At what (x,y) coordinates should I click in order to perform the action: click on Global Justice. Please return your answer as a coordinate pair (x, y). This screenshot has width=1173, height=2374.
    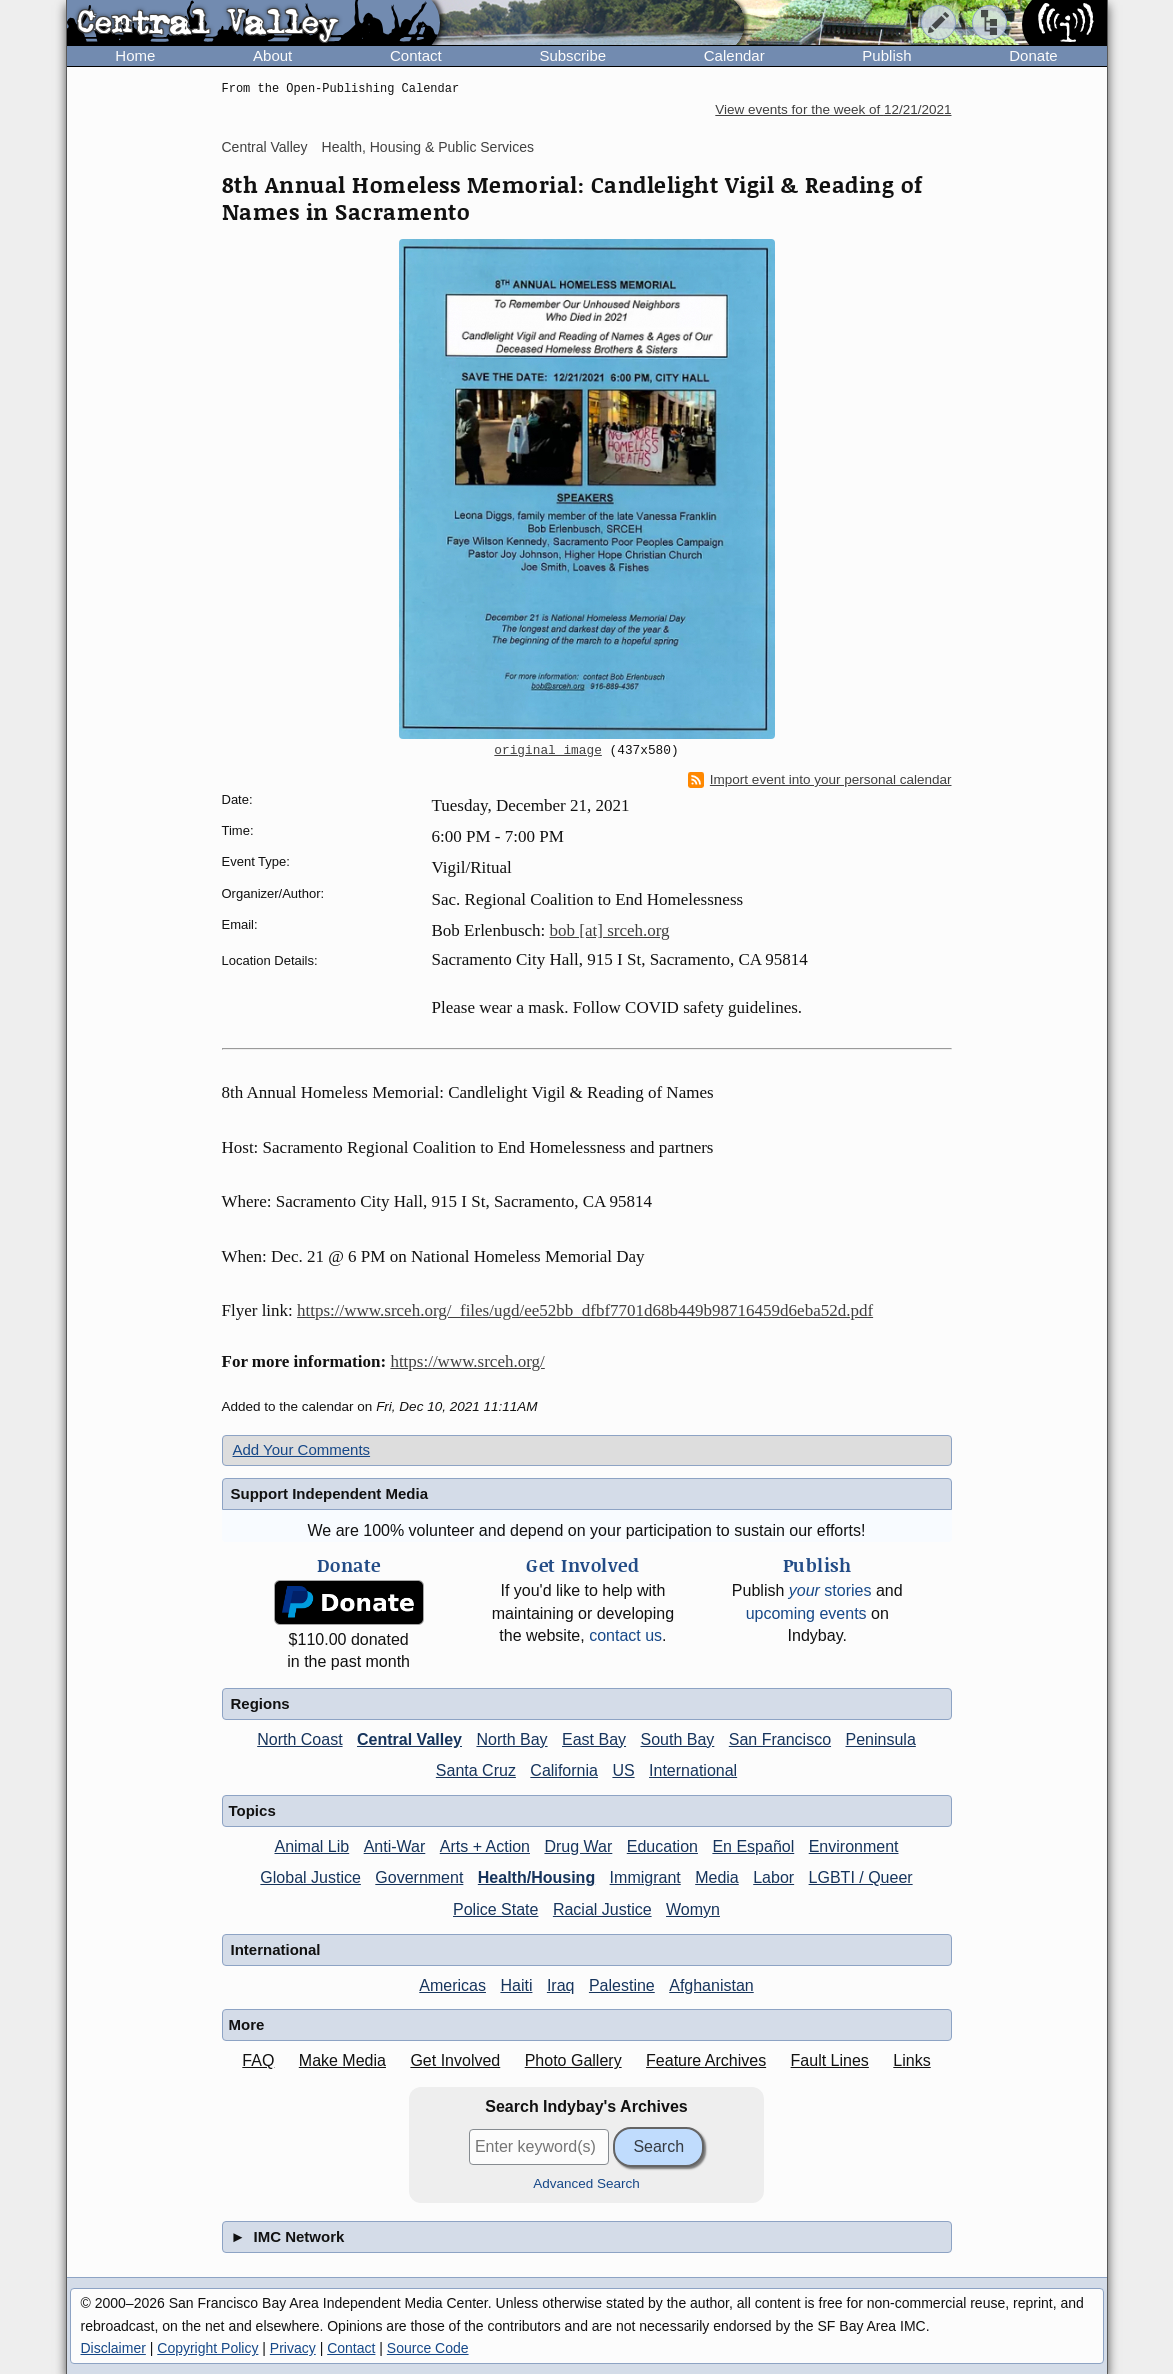
    Looking at the image, I should click on (310, 1877).